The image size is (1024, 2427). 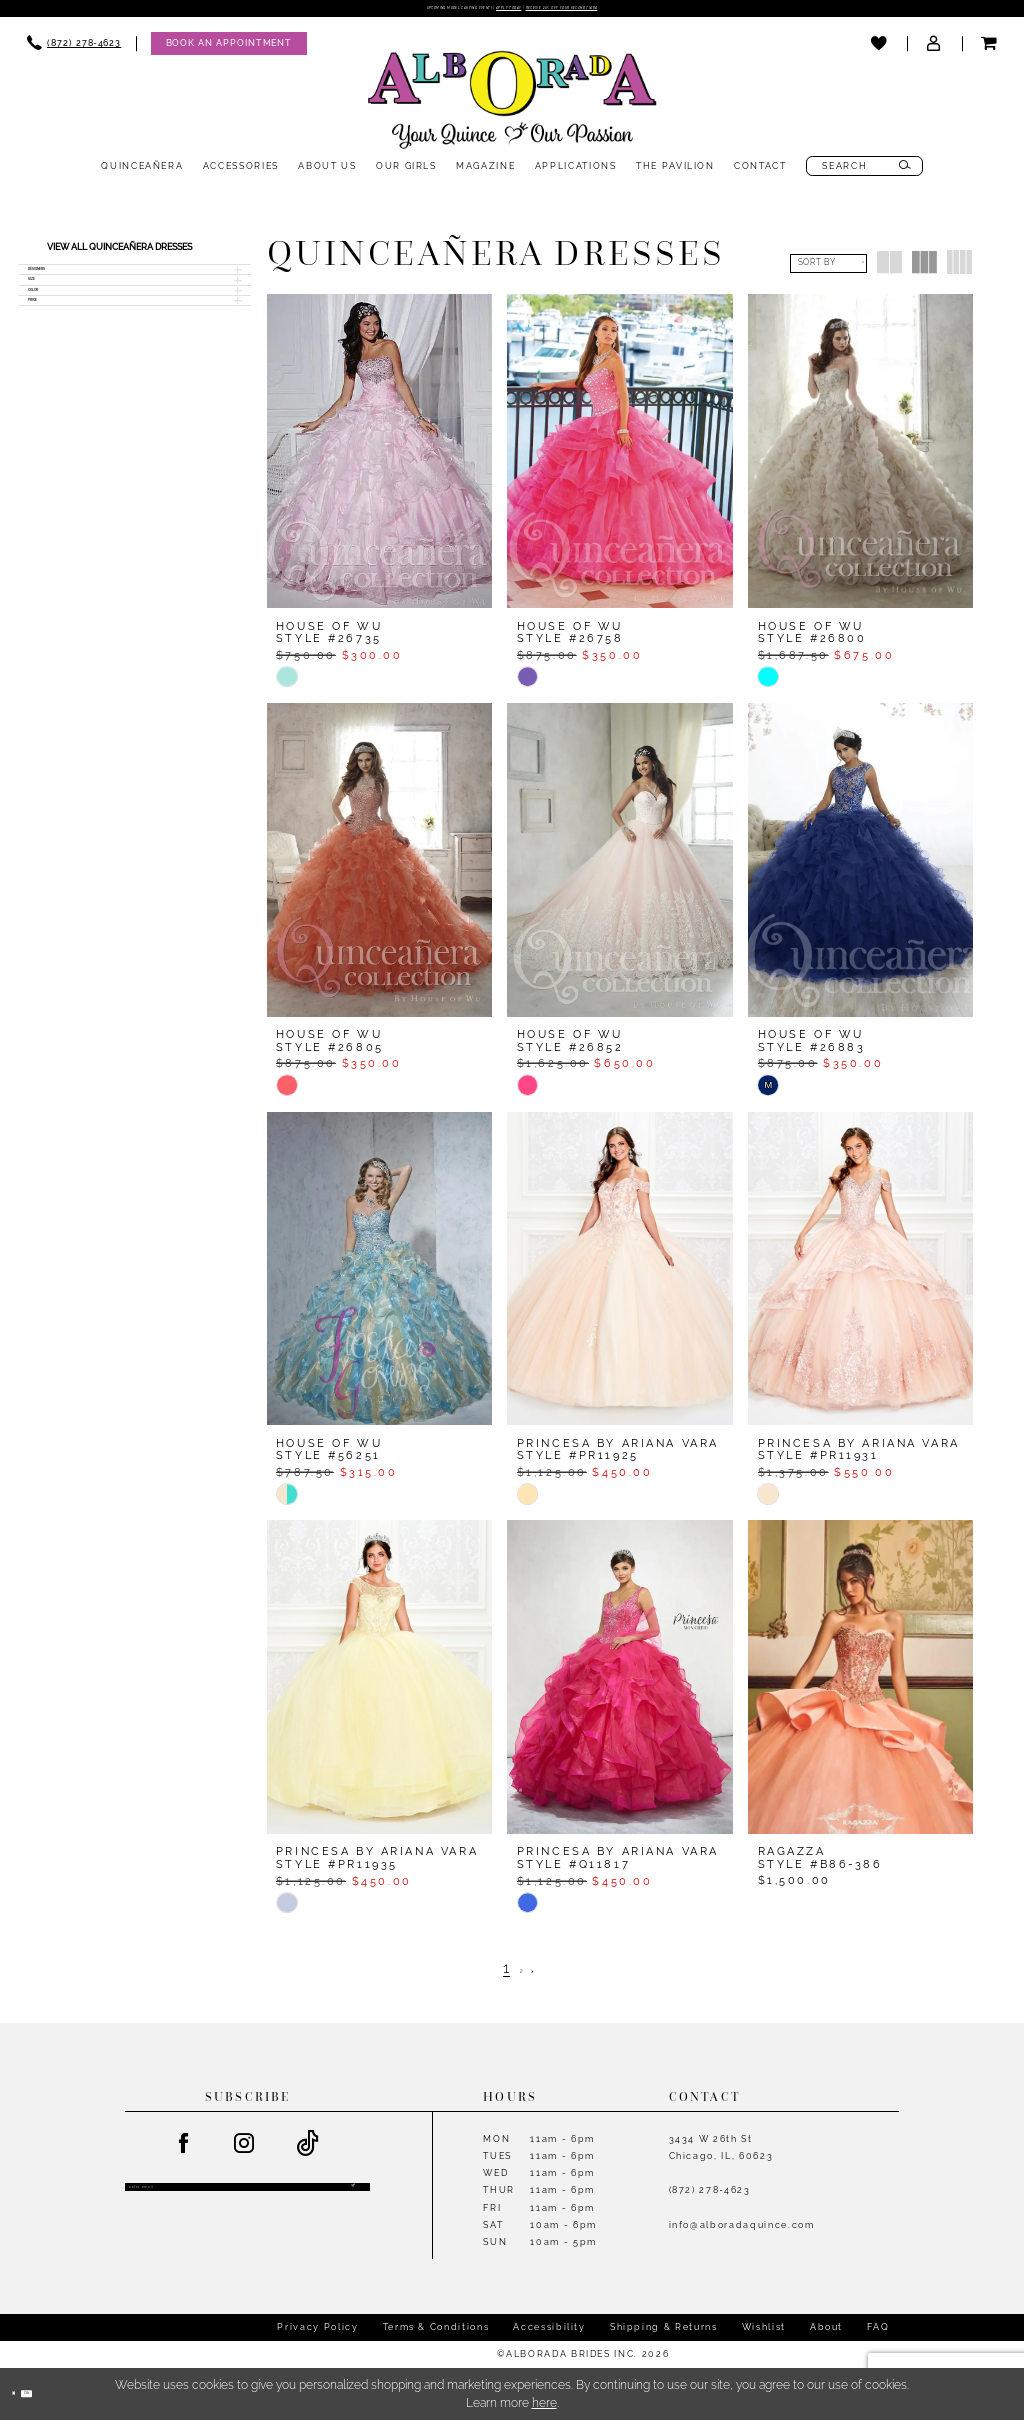 I want to click on [Submit Search], so click(x=905, y=173).